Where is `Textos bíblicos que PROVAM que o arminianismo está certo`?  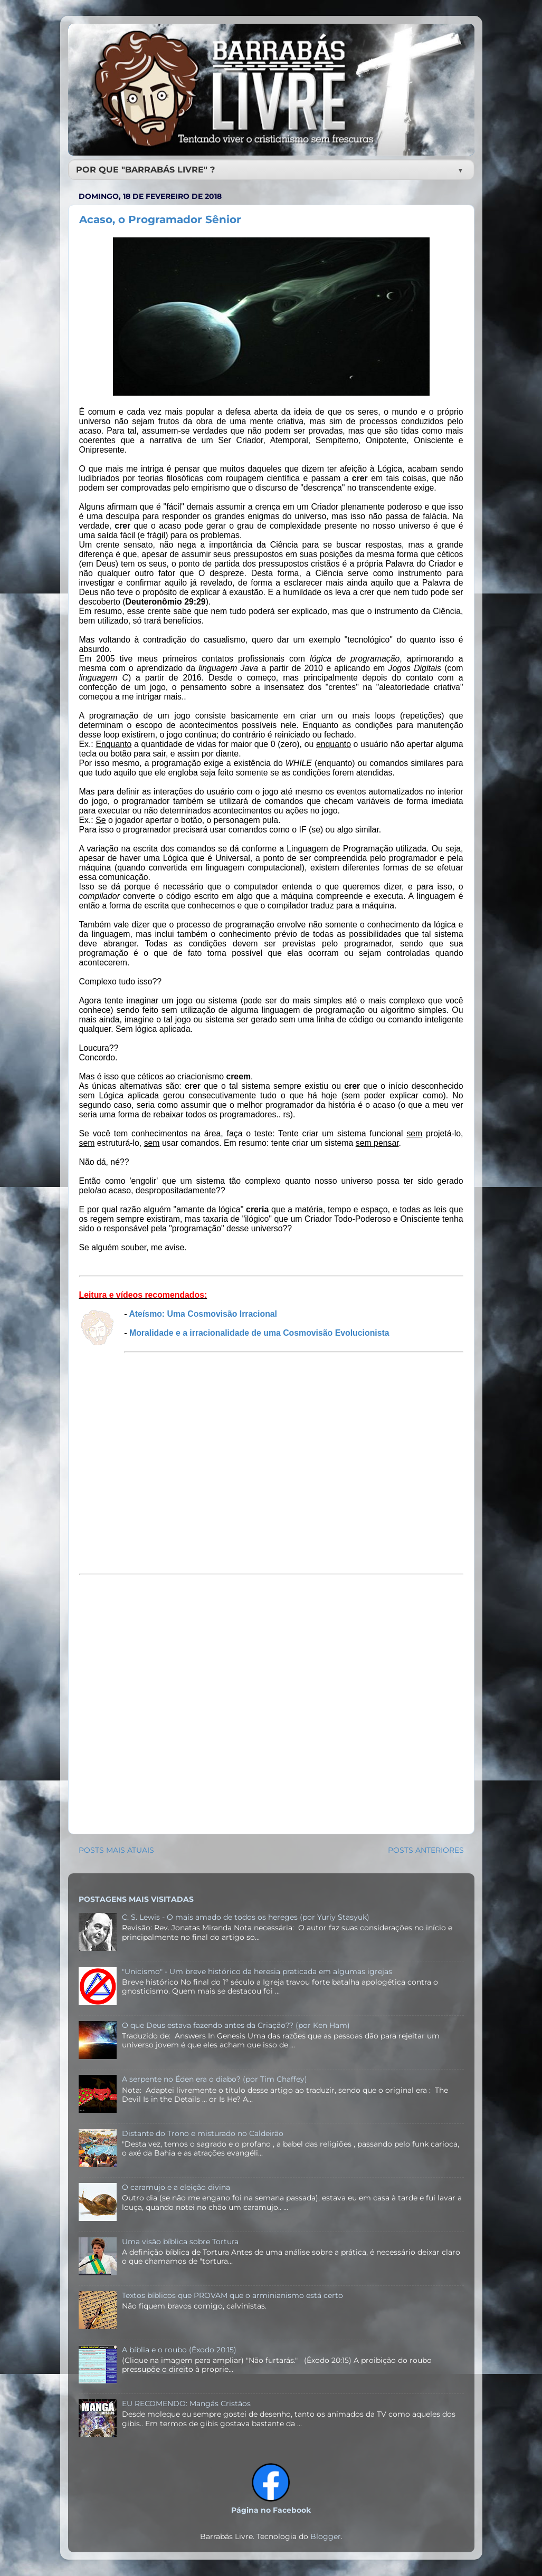
Textos bíblicos que PROVAM que o arminianismo está certo is located at coordinates (232, 2295).